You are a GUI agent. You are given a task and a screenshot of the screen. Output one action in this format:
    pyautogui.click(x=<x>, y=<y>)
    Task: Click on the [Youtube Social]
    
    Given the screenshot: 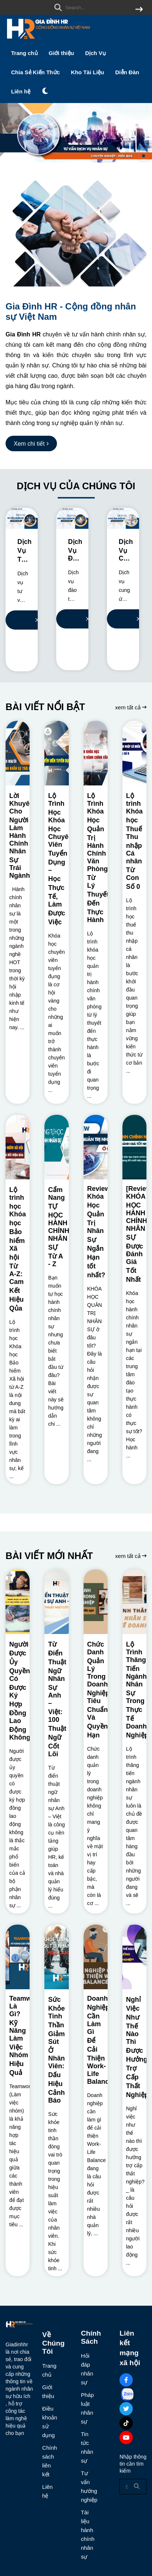 What is the action you would take?
    pyautogui.click(x=126, y=2437)
    